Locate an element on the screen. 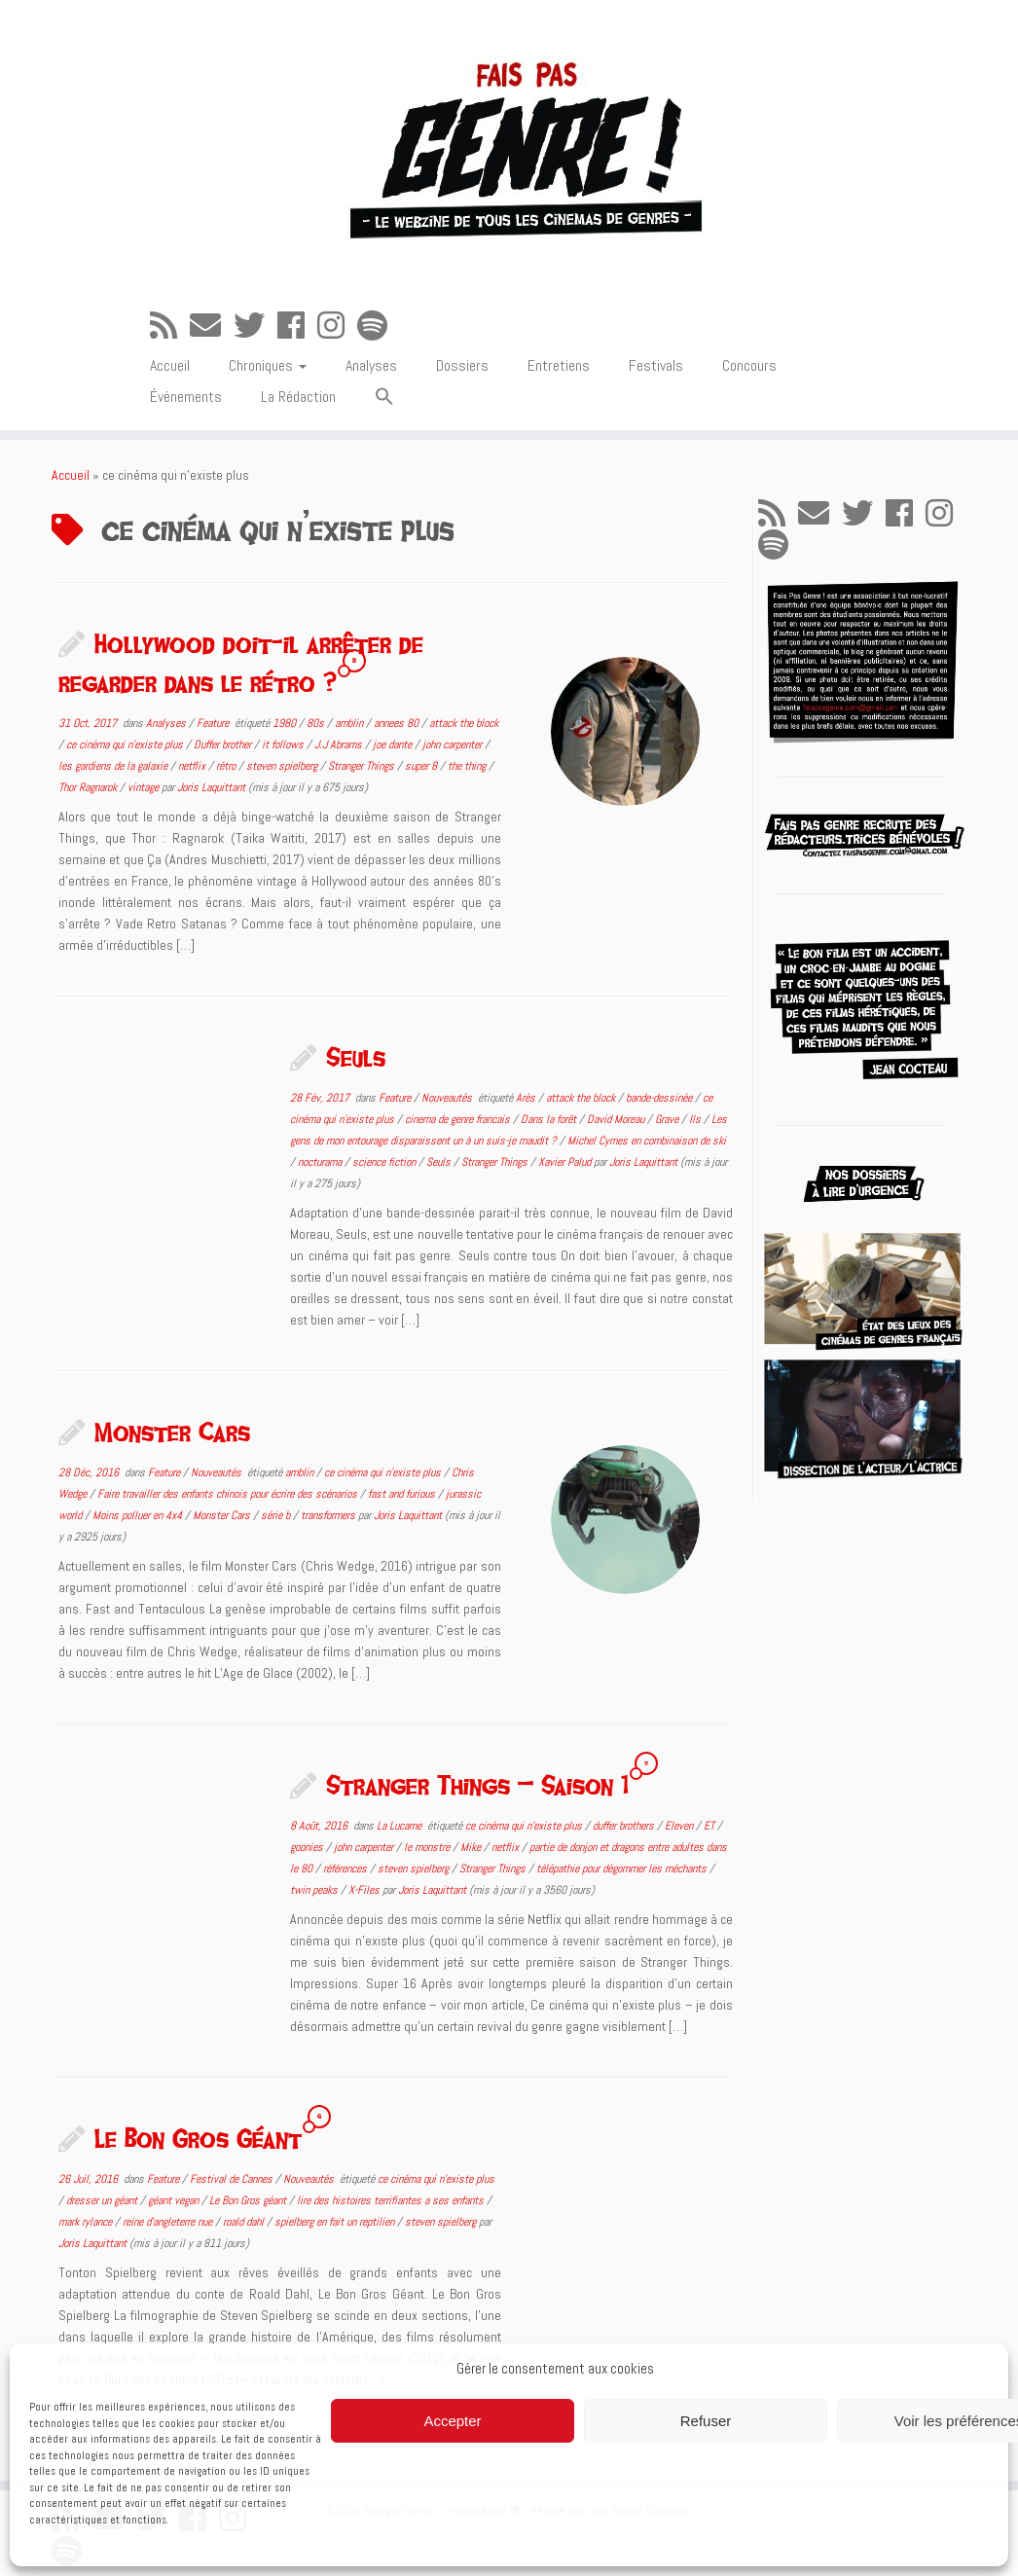 This screenshot has width=1018, height=2576. [E-mail] is located at coordinates (212, 326).